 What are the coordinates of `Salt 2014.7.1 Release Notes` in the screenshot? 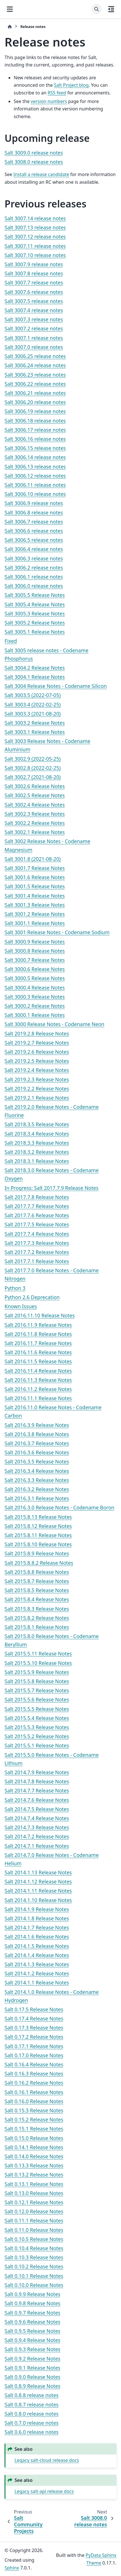 It's located at (37, 1845).